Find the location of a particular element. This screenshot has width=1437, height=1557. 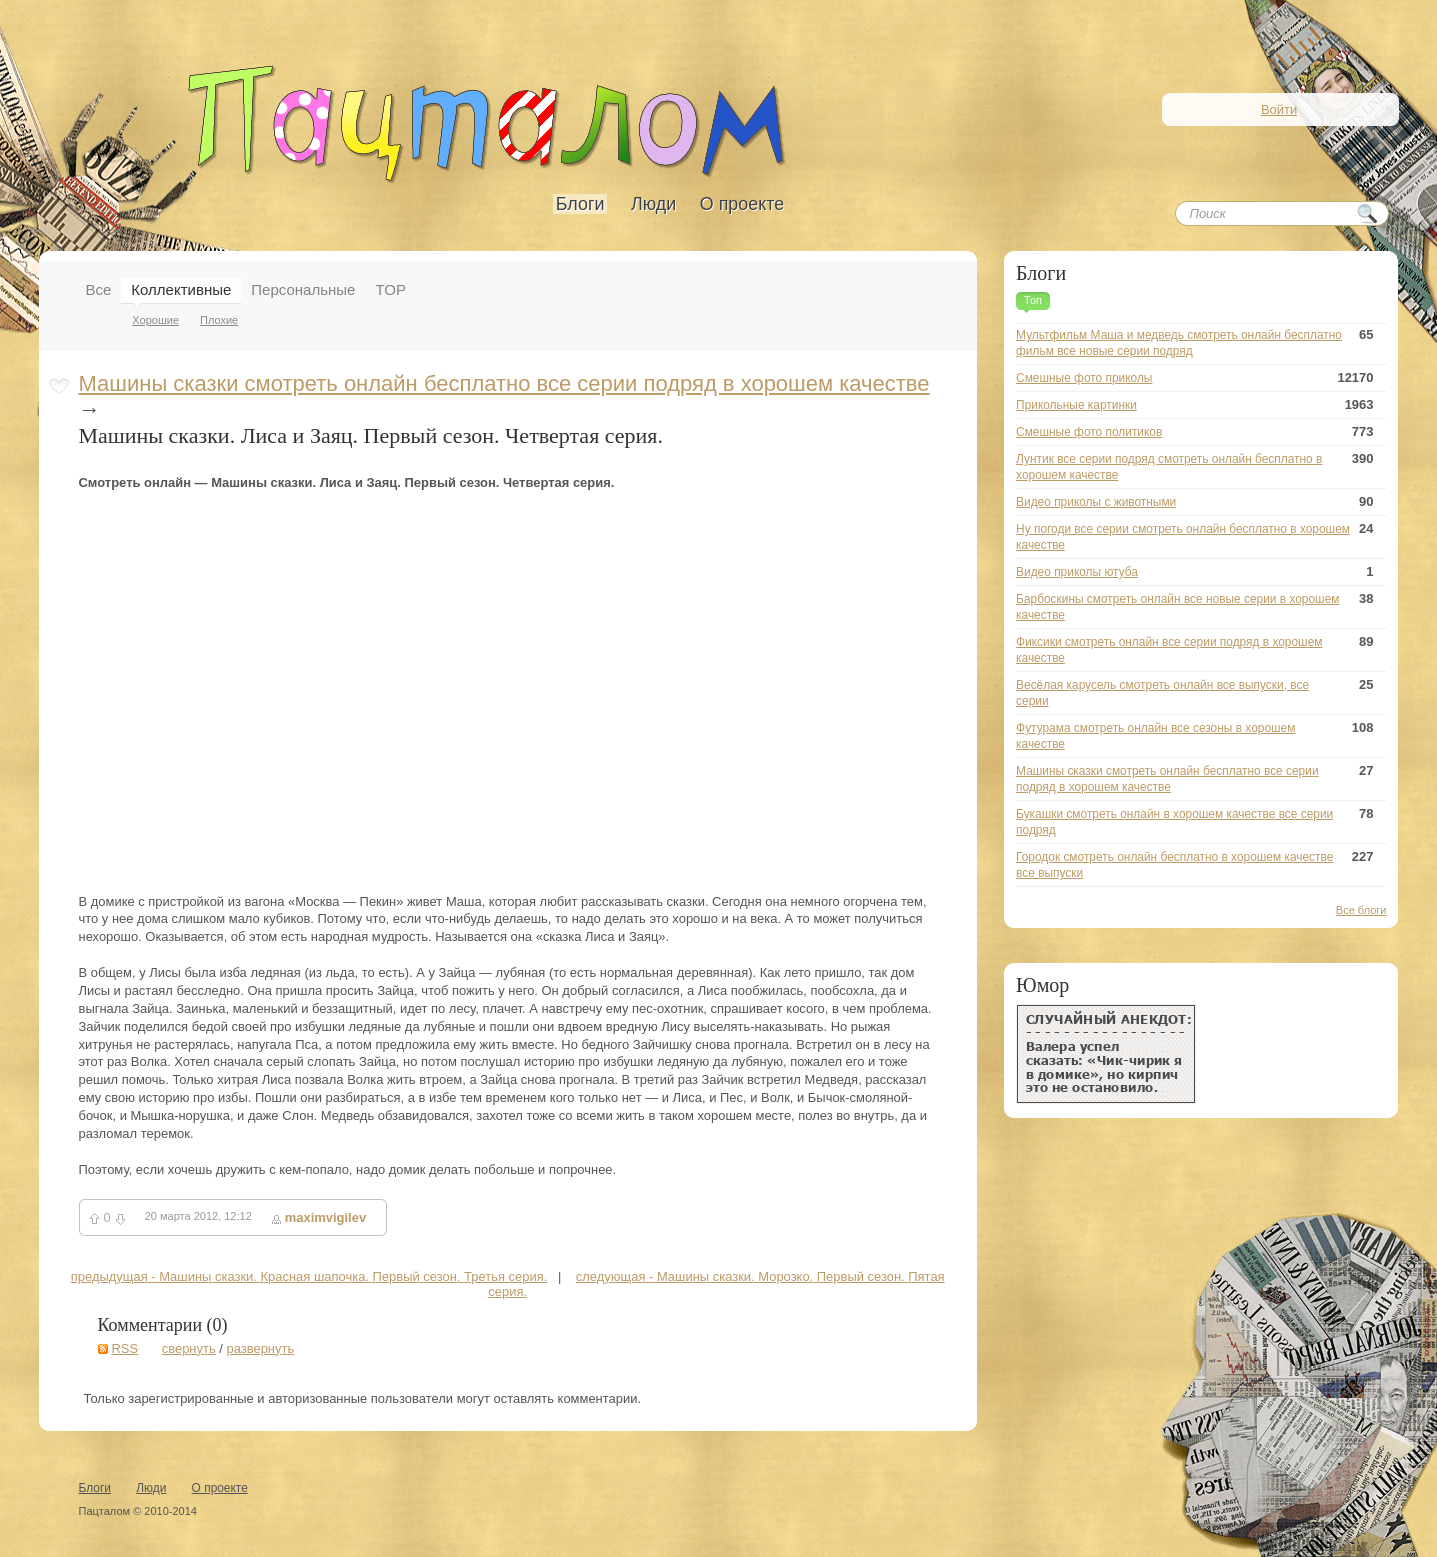

Коллективные is located at coordinates (181, 289).